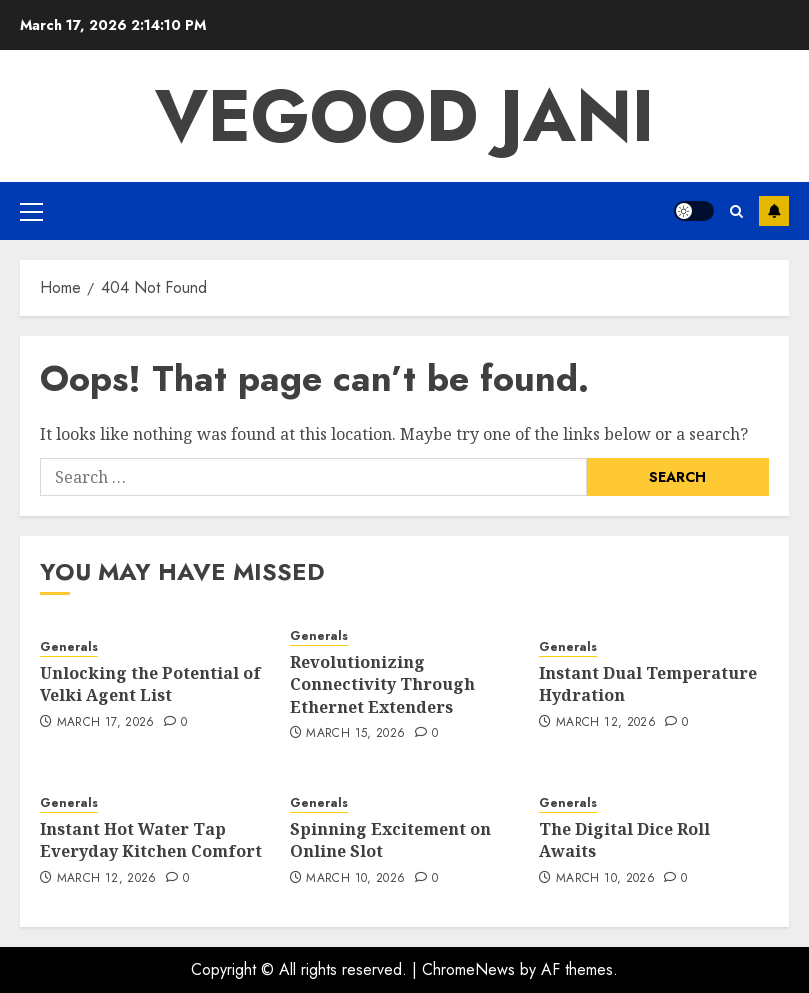  I want to click on Unlocking the Potential of Velki Agent List, so click(150, 684).